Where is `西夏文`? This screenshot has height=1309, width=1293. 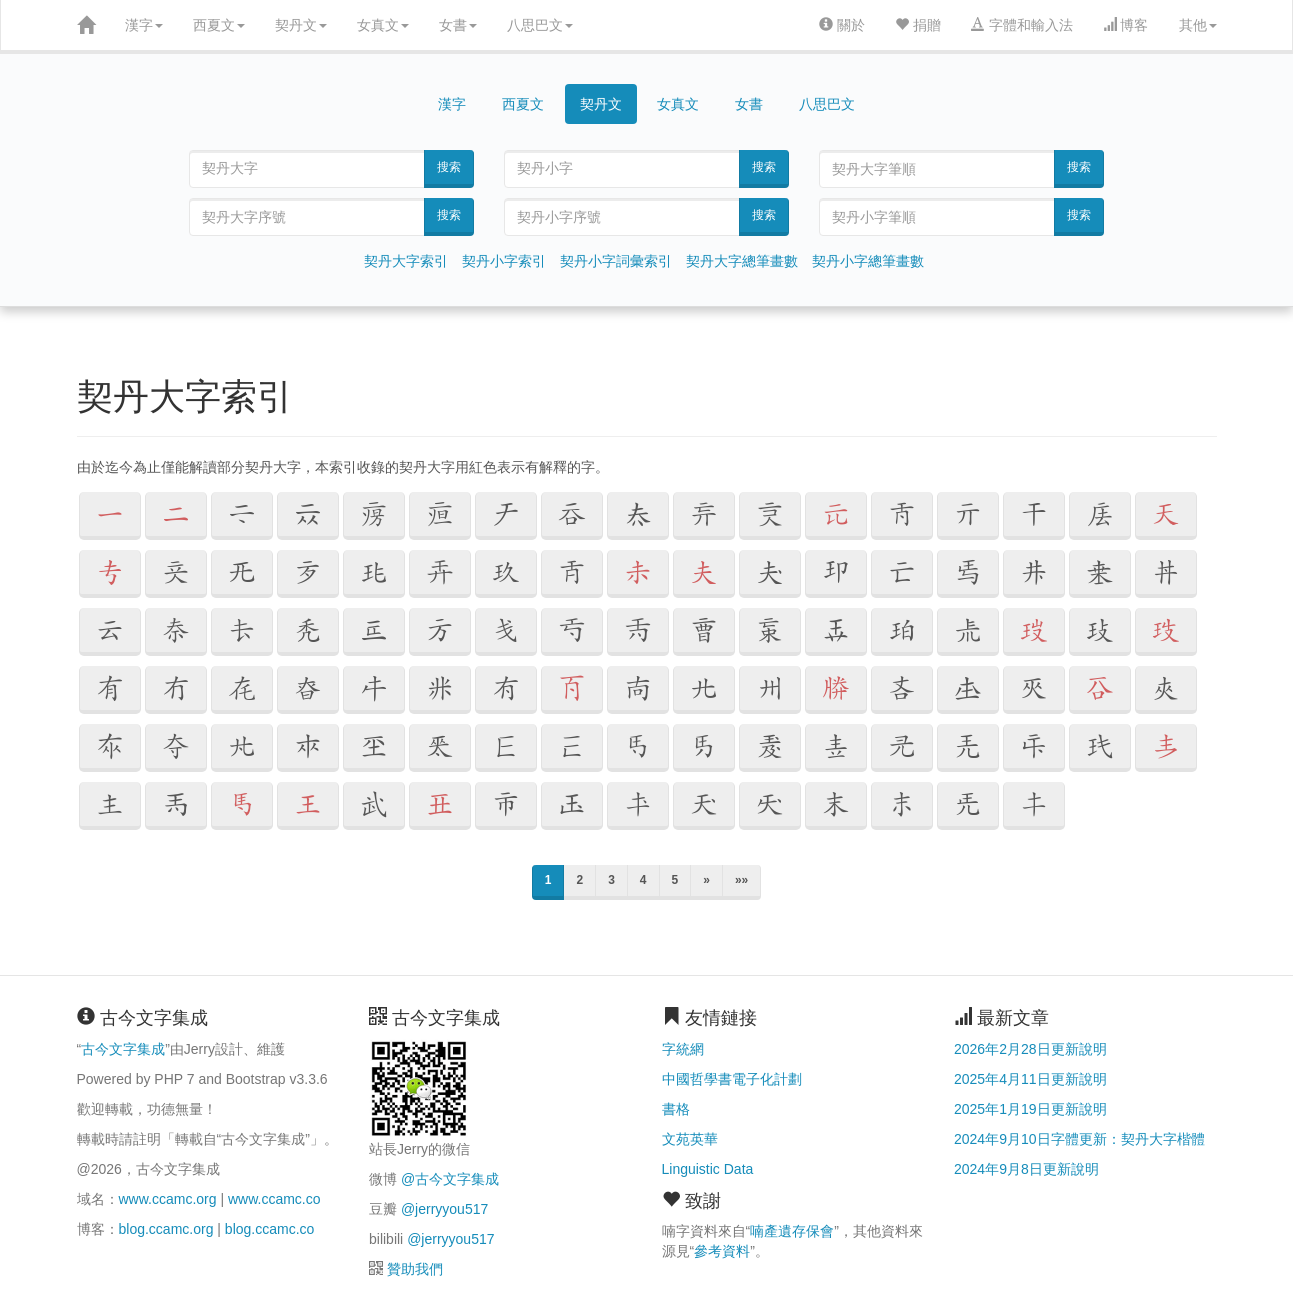
西夏文 is located at coordinates (219, 25).